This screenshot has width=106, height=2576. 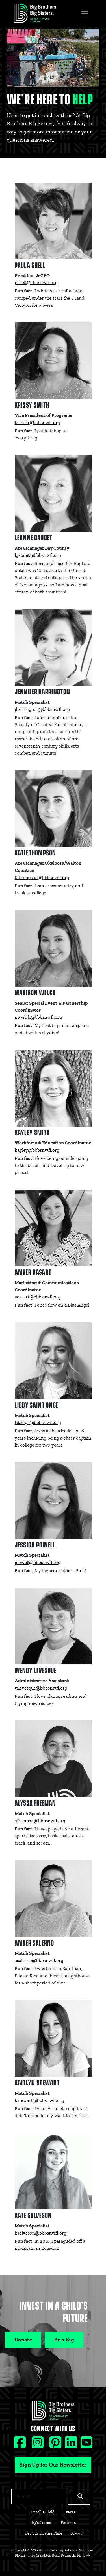 I want to click on jpowell@bbbsnwfl.org, so click(x=37, y=1562).